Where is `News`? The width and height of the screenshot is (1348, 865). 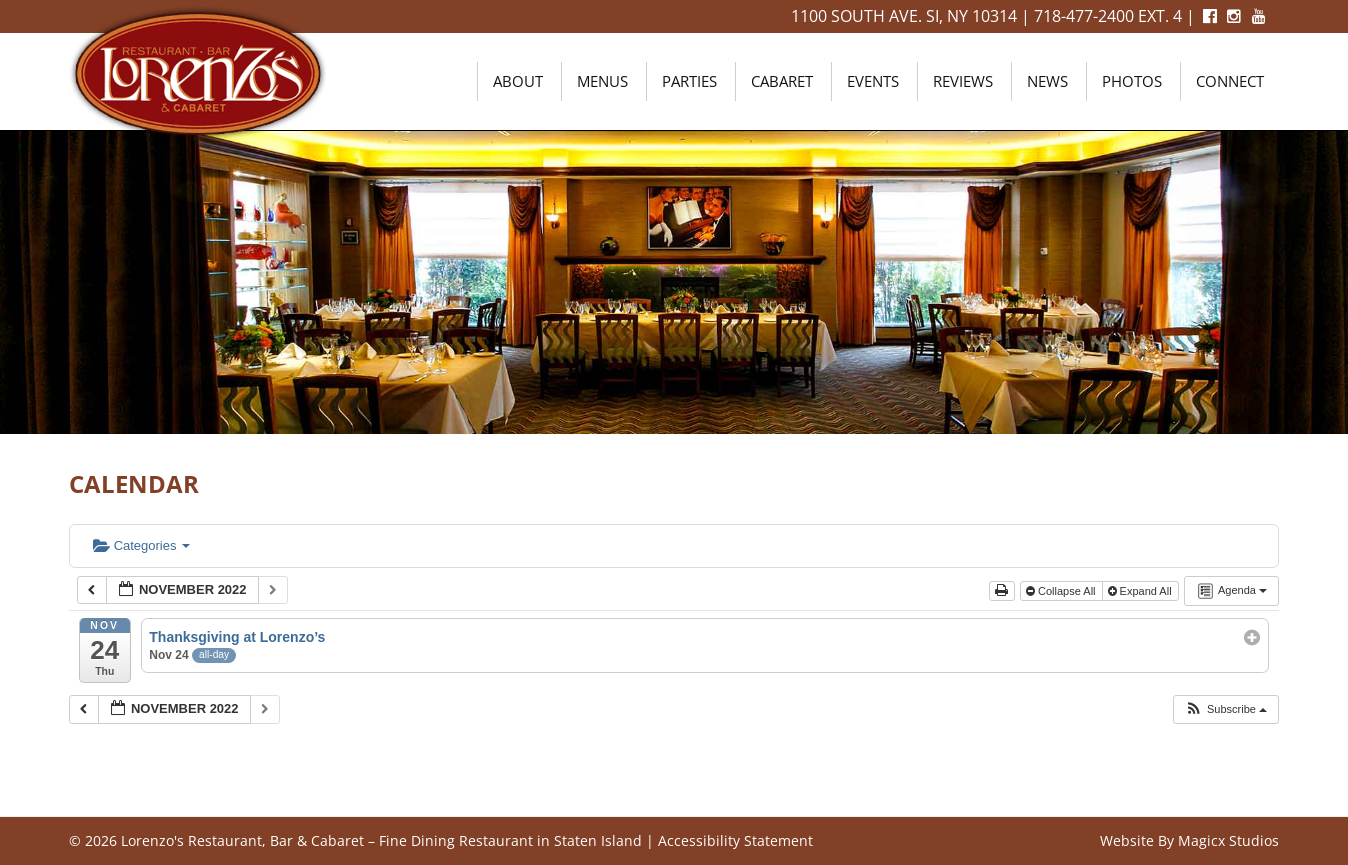 News is located at coordinates (1047, 81).